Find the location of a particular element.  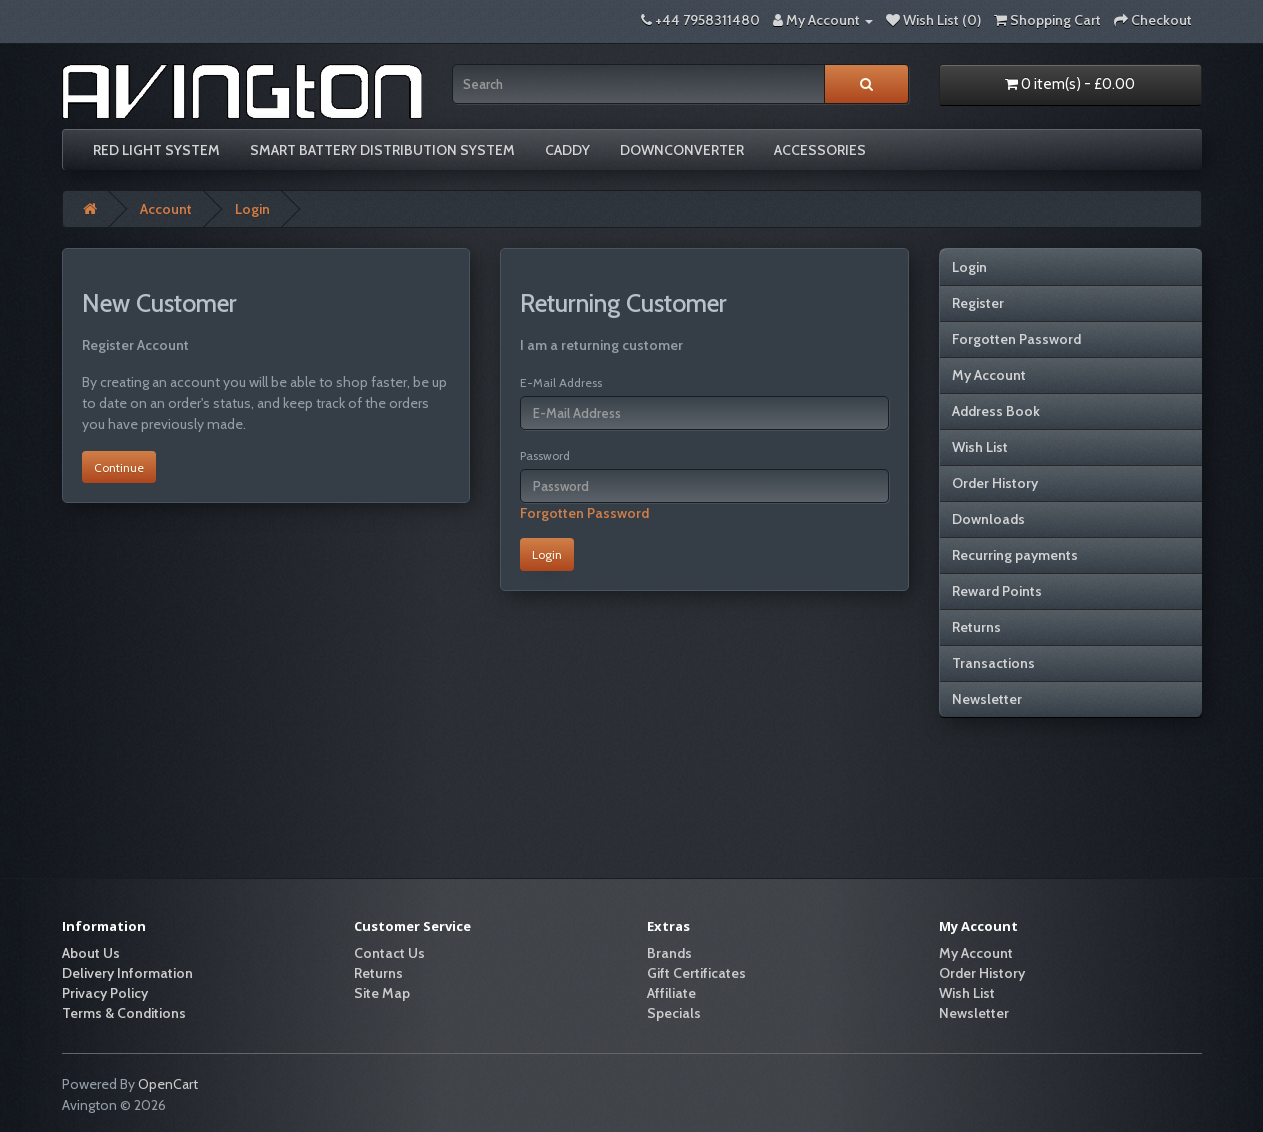

Reward Points is located at coordinates (997, 591).